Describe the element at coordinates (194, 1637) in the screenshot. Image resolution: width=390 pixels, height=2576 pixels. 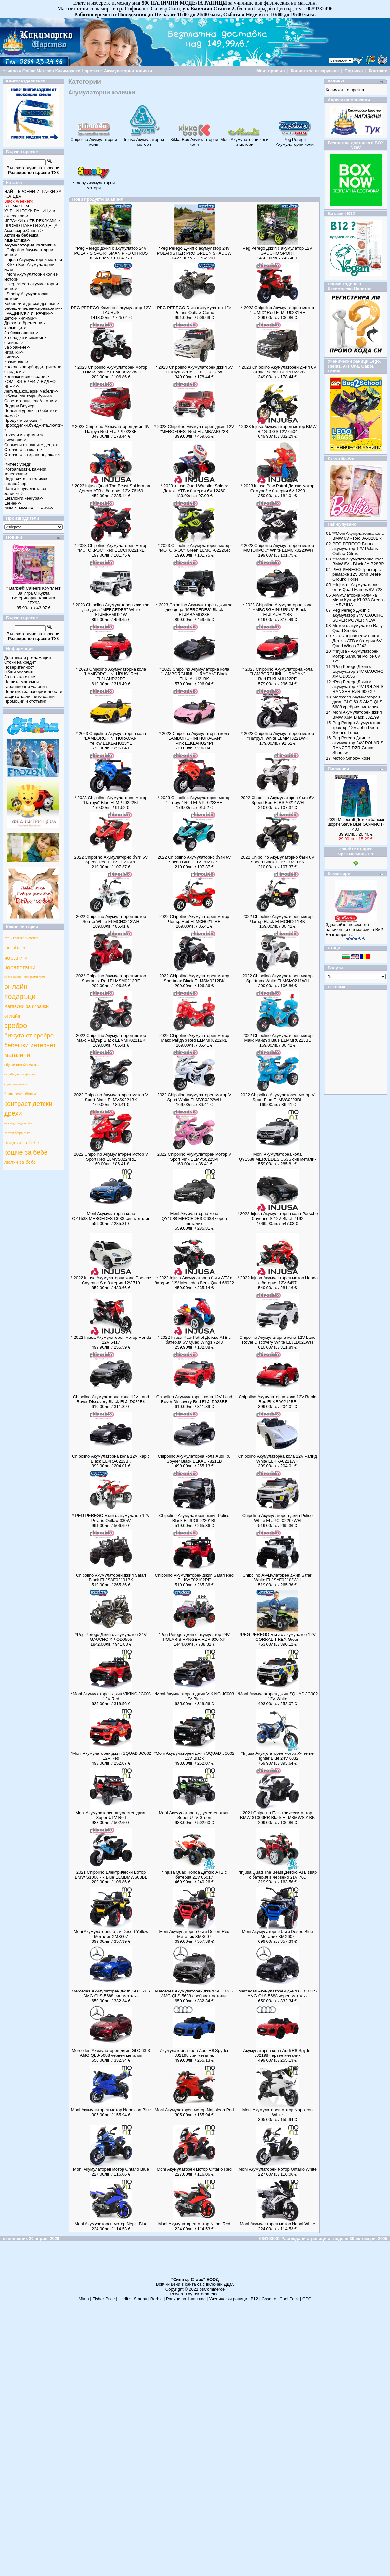
I see `*Peg Perego Джип с акумулатор 24V POLARIS RANGER RZR 900 XP` at that location.